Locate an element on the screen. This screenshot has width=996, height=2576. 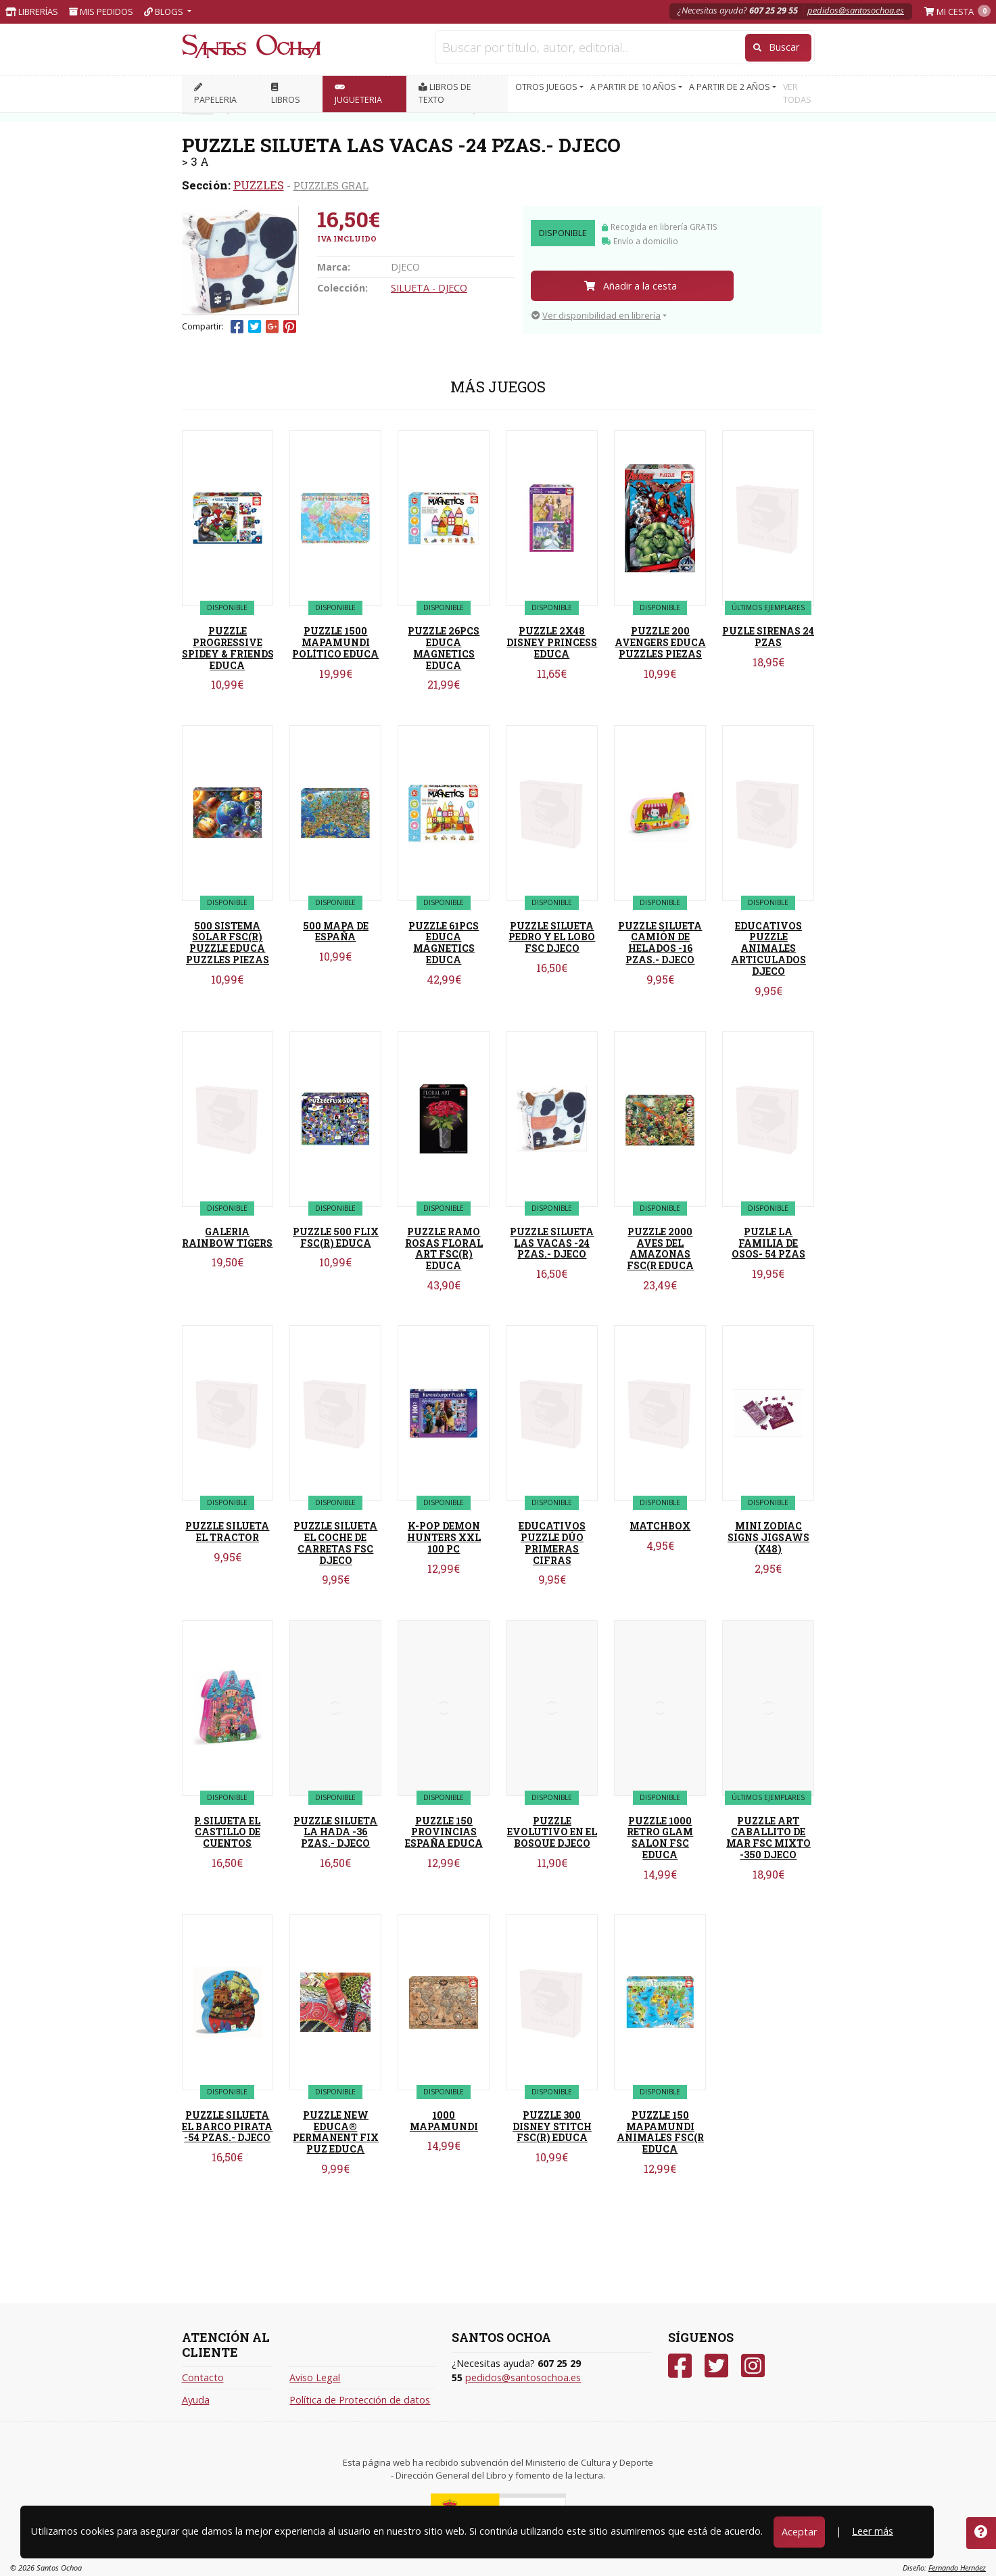
Contacto is located at coordinates (203, 2377).